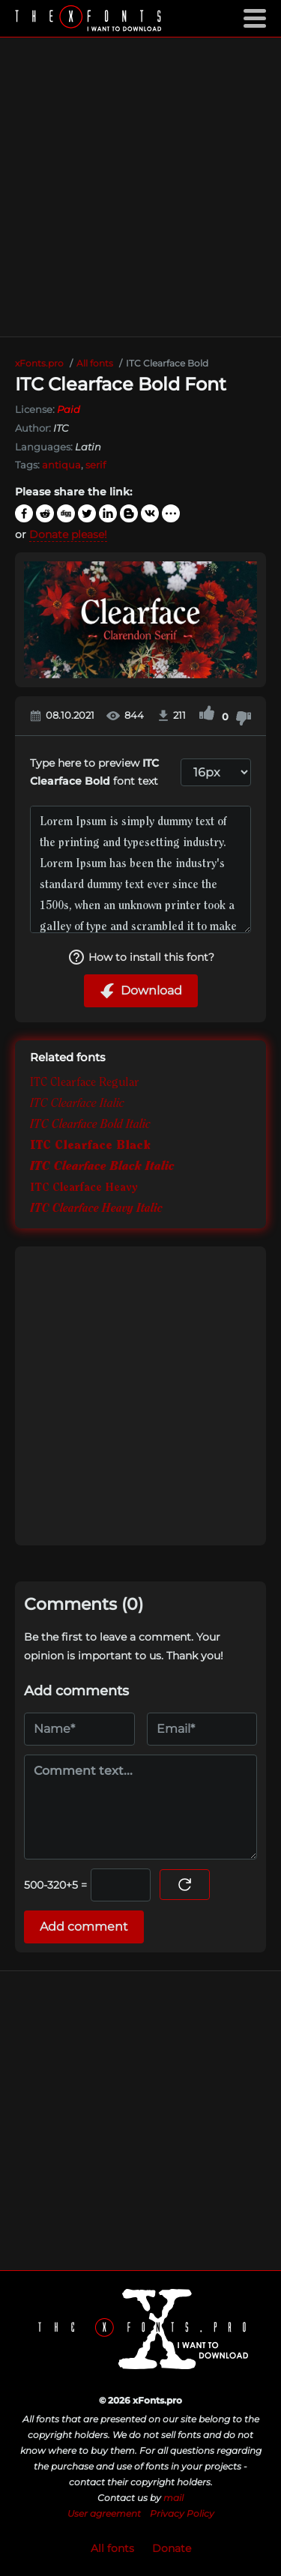  Describe the element at coordinates (77, 1104) in the screenshot. I see `ITC Clearface Italic` at that location.